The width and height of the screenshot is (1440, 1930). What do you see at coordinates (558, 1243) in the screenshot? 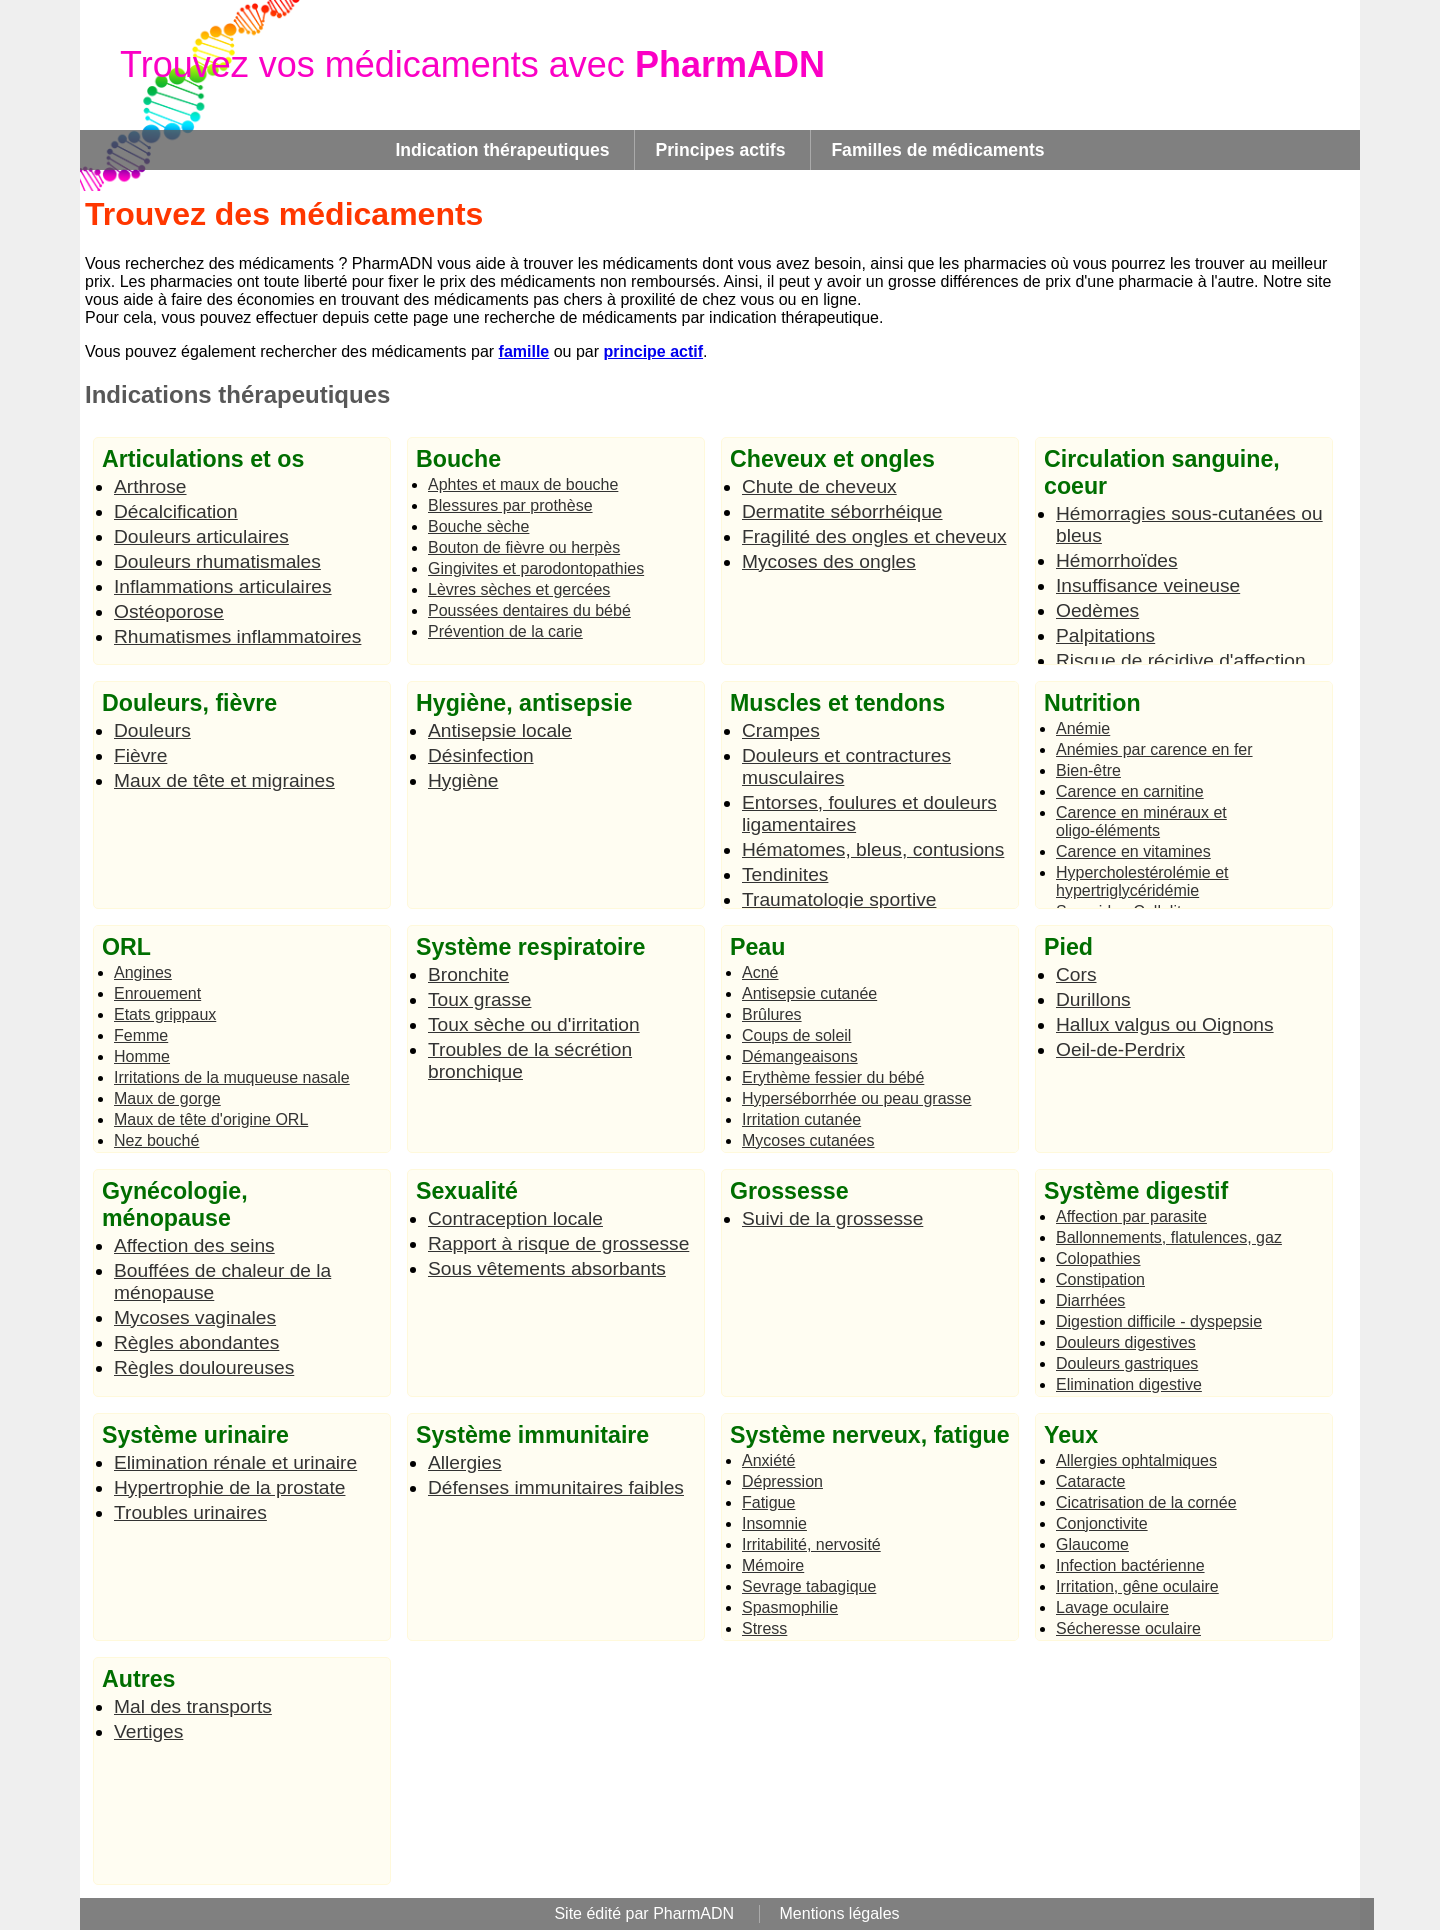
I see `Rapport à risque de grossesse` at bounding box center [558, 1243].